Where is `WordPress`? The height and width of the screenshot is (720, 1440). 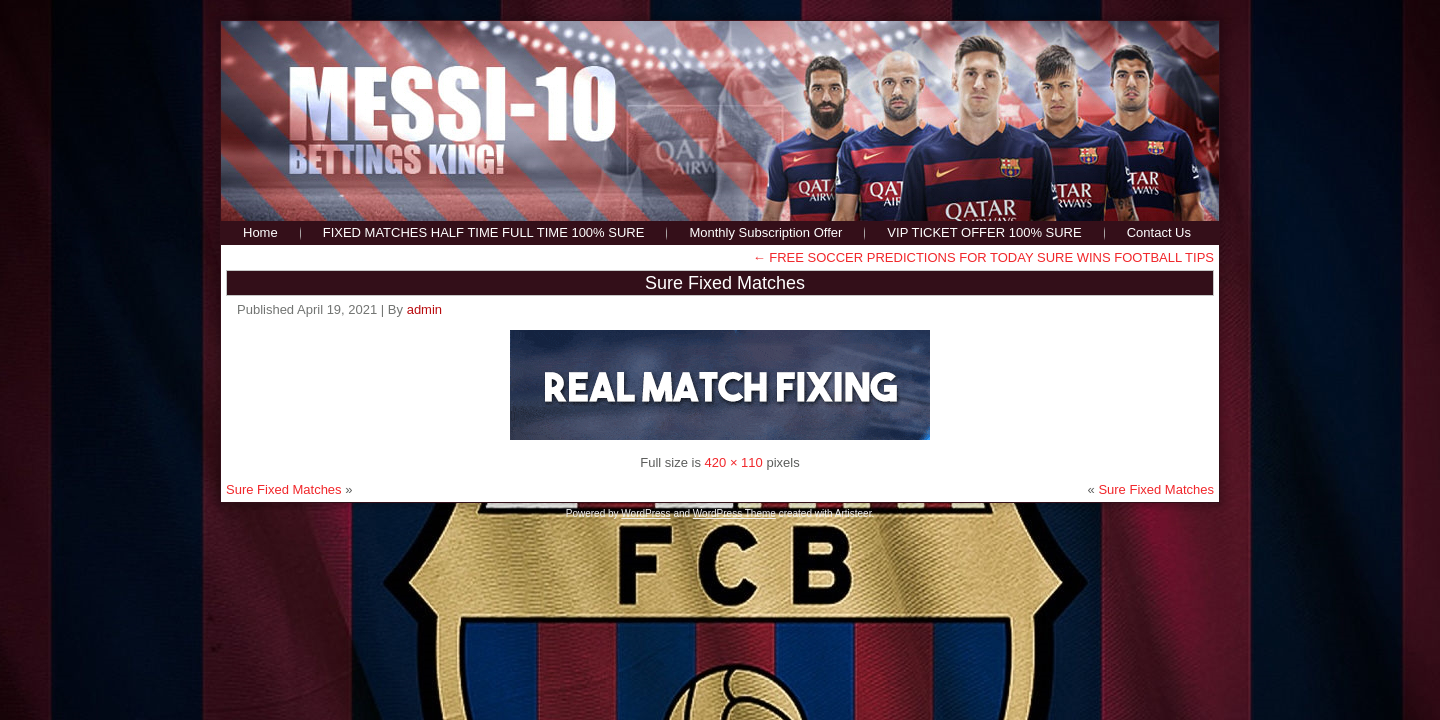
WordPress is located at coordinates (645, 513).